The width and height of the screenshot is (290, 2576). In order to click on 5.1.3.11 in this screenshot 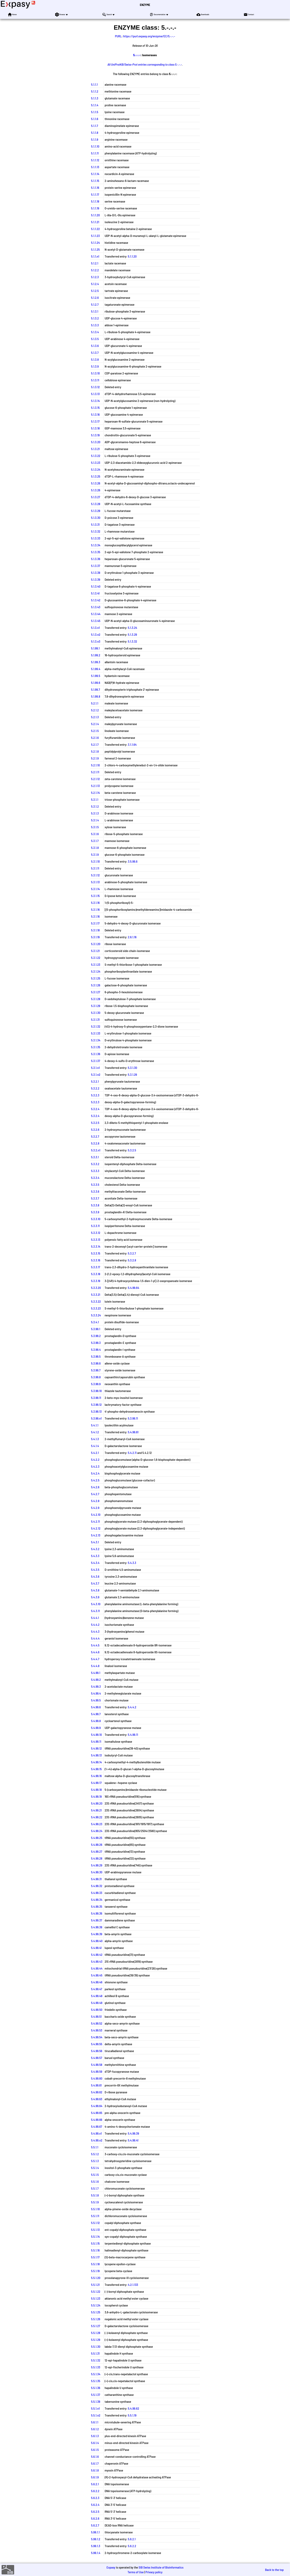, I will do `click(95, 380)`.